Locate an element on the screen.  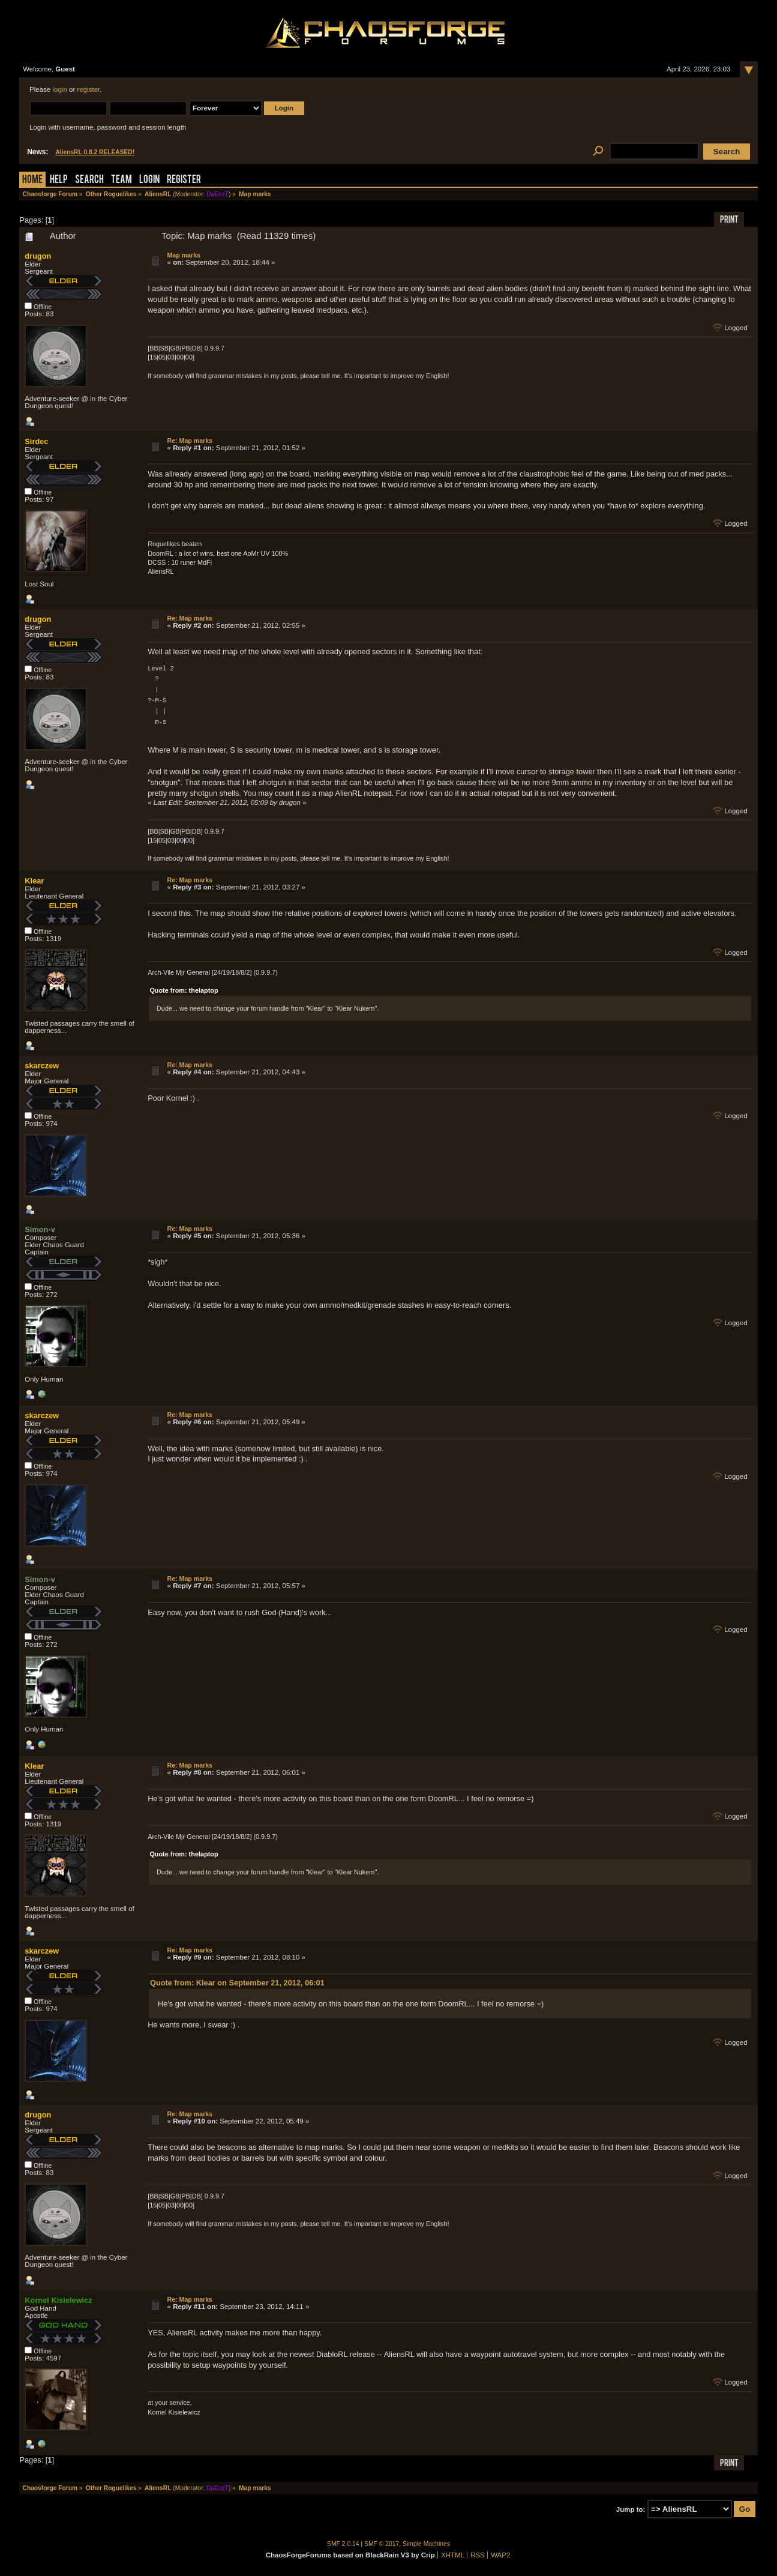
Simple Machines is located at coordinates (426, 2544).